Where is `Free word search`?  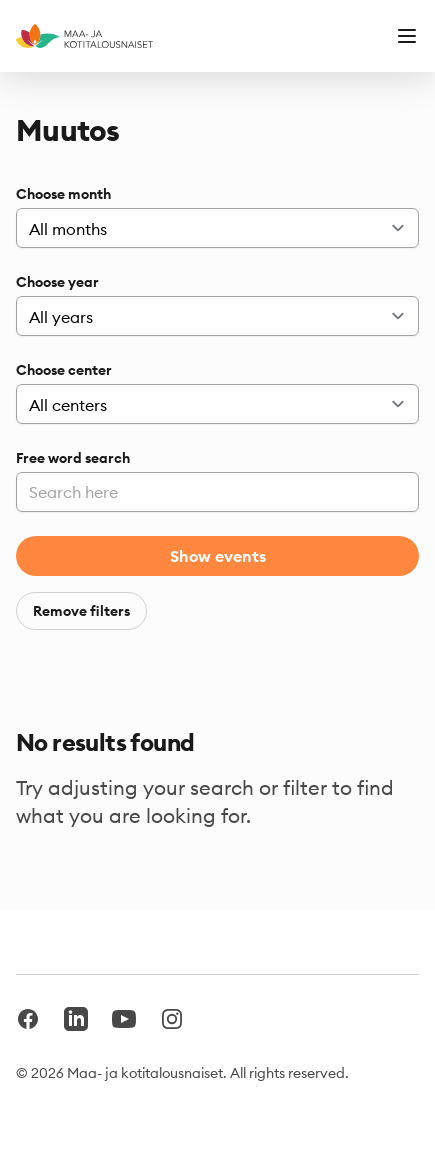
Free word search is located at coordinates (73, 458).